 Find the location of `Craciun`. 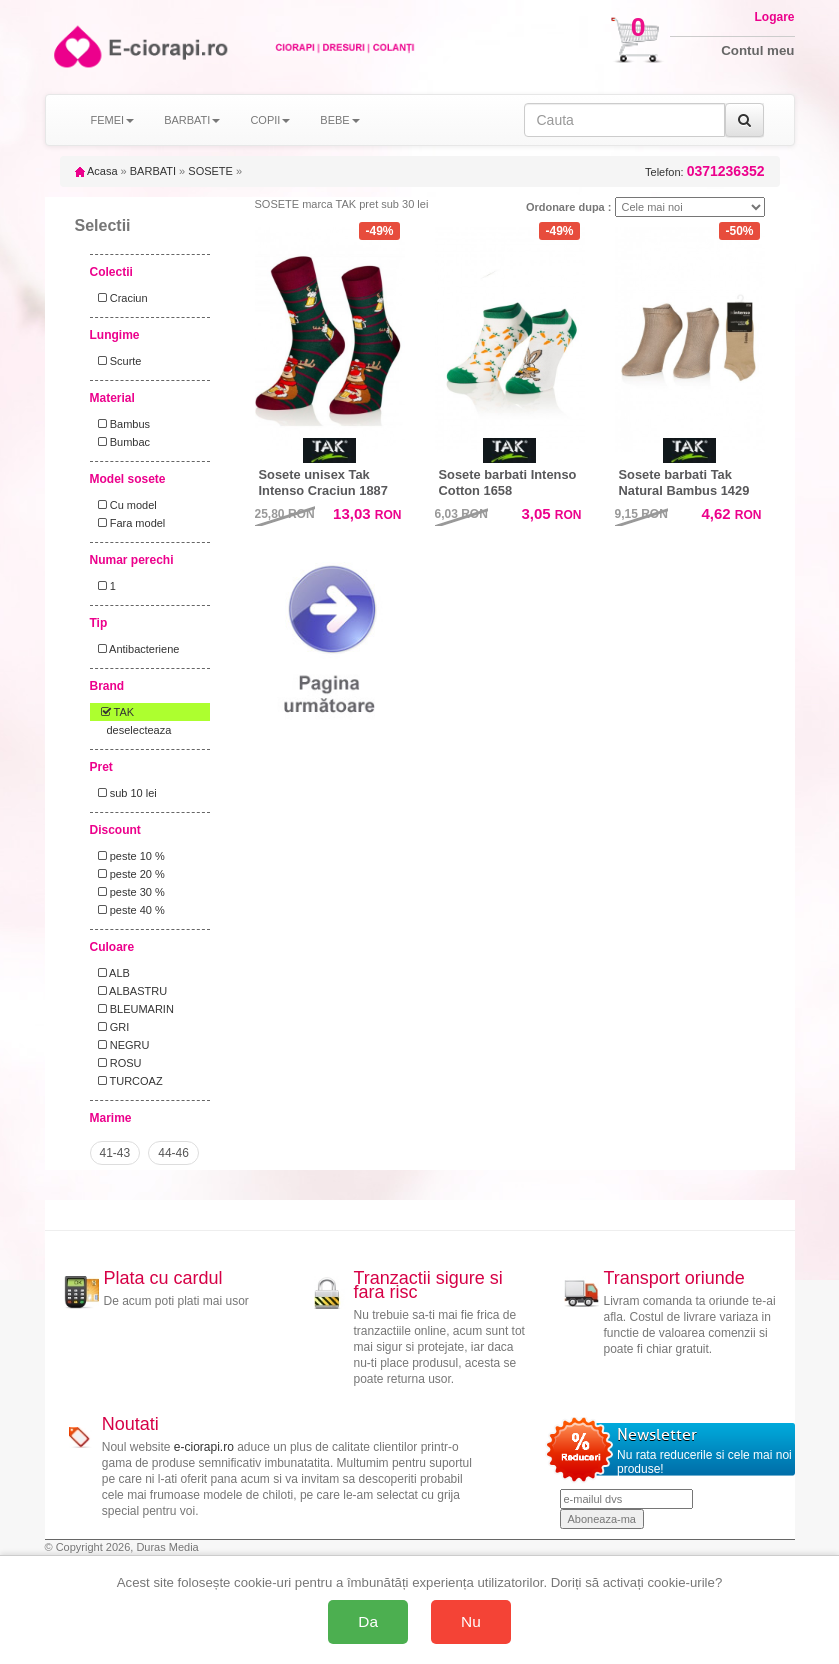

Craciun is located at coordinates (120, 298).